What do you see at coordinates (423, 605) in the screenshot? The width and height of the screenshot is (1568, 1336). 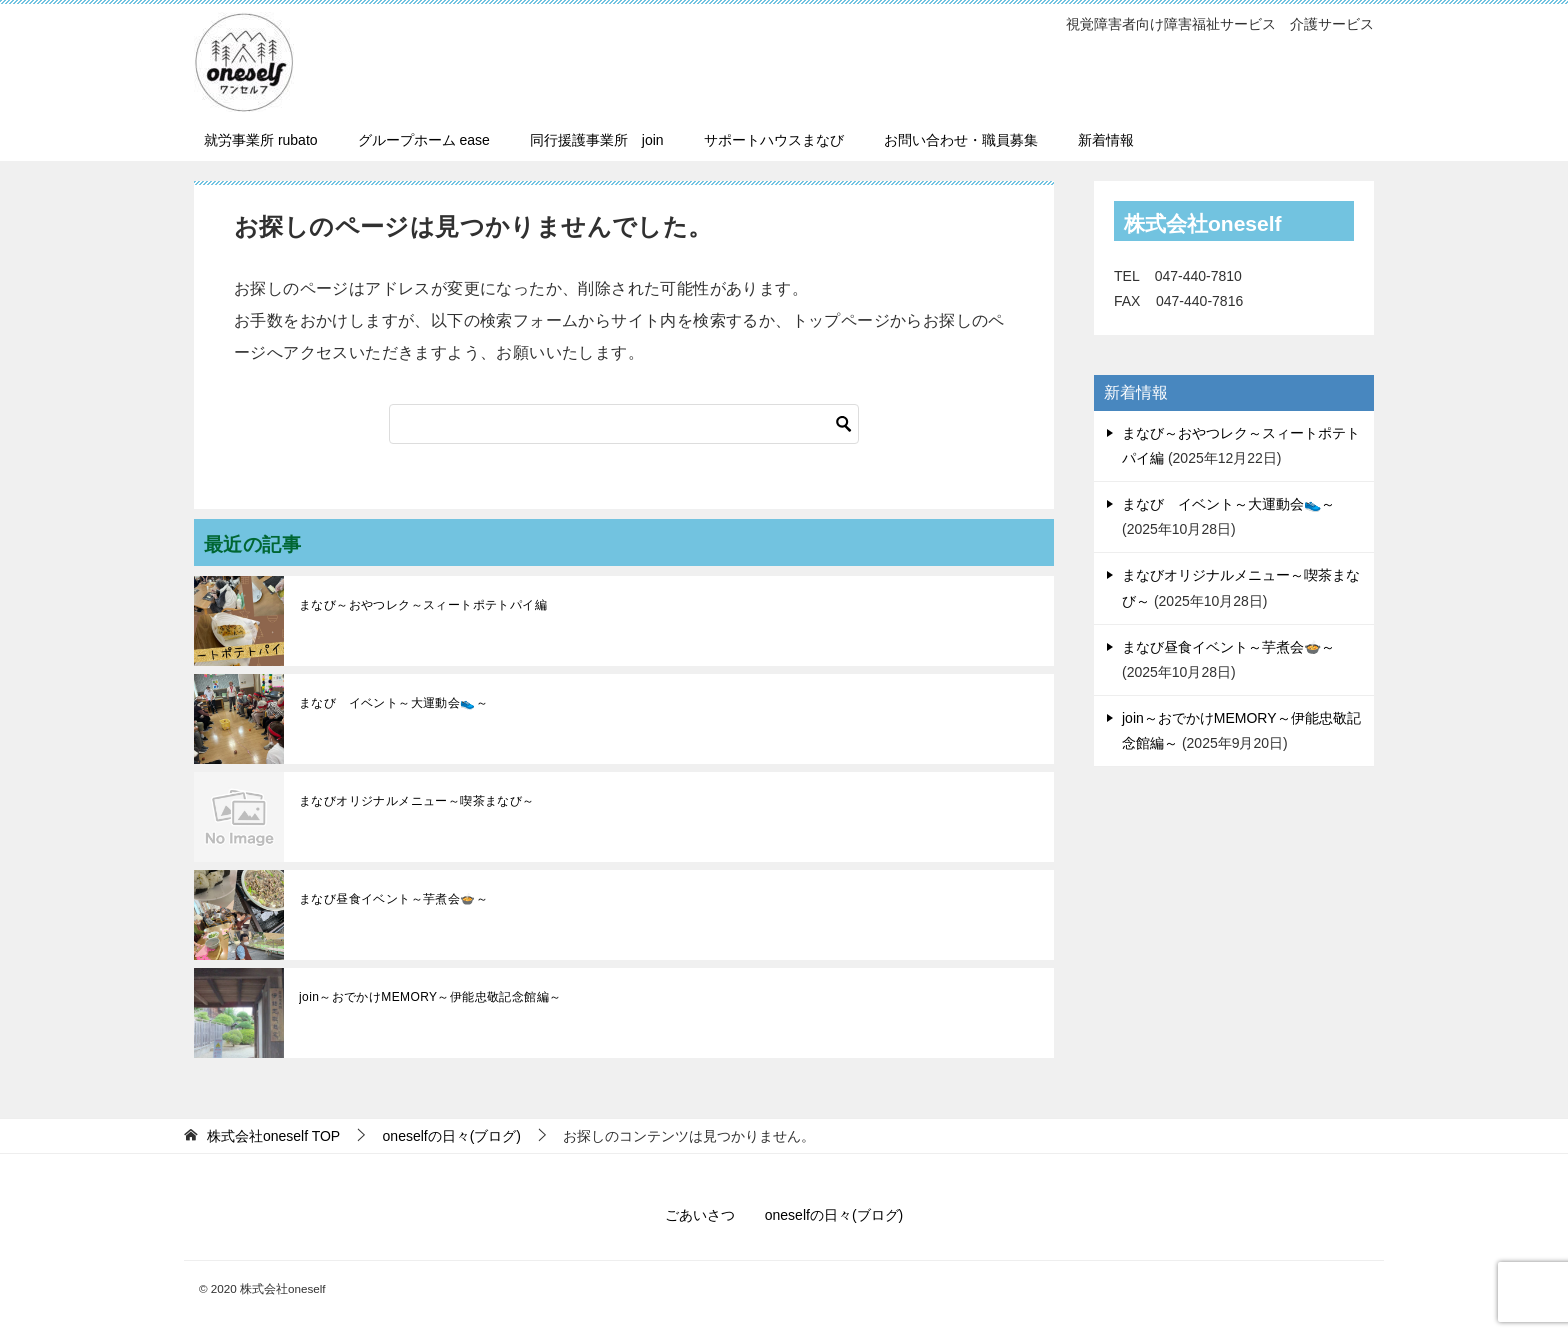 I see `まなび～おやつレク～スィートポテトパイ編` at bounding box center [423, 605].